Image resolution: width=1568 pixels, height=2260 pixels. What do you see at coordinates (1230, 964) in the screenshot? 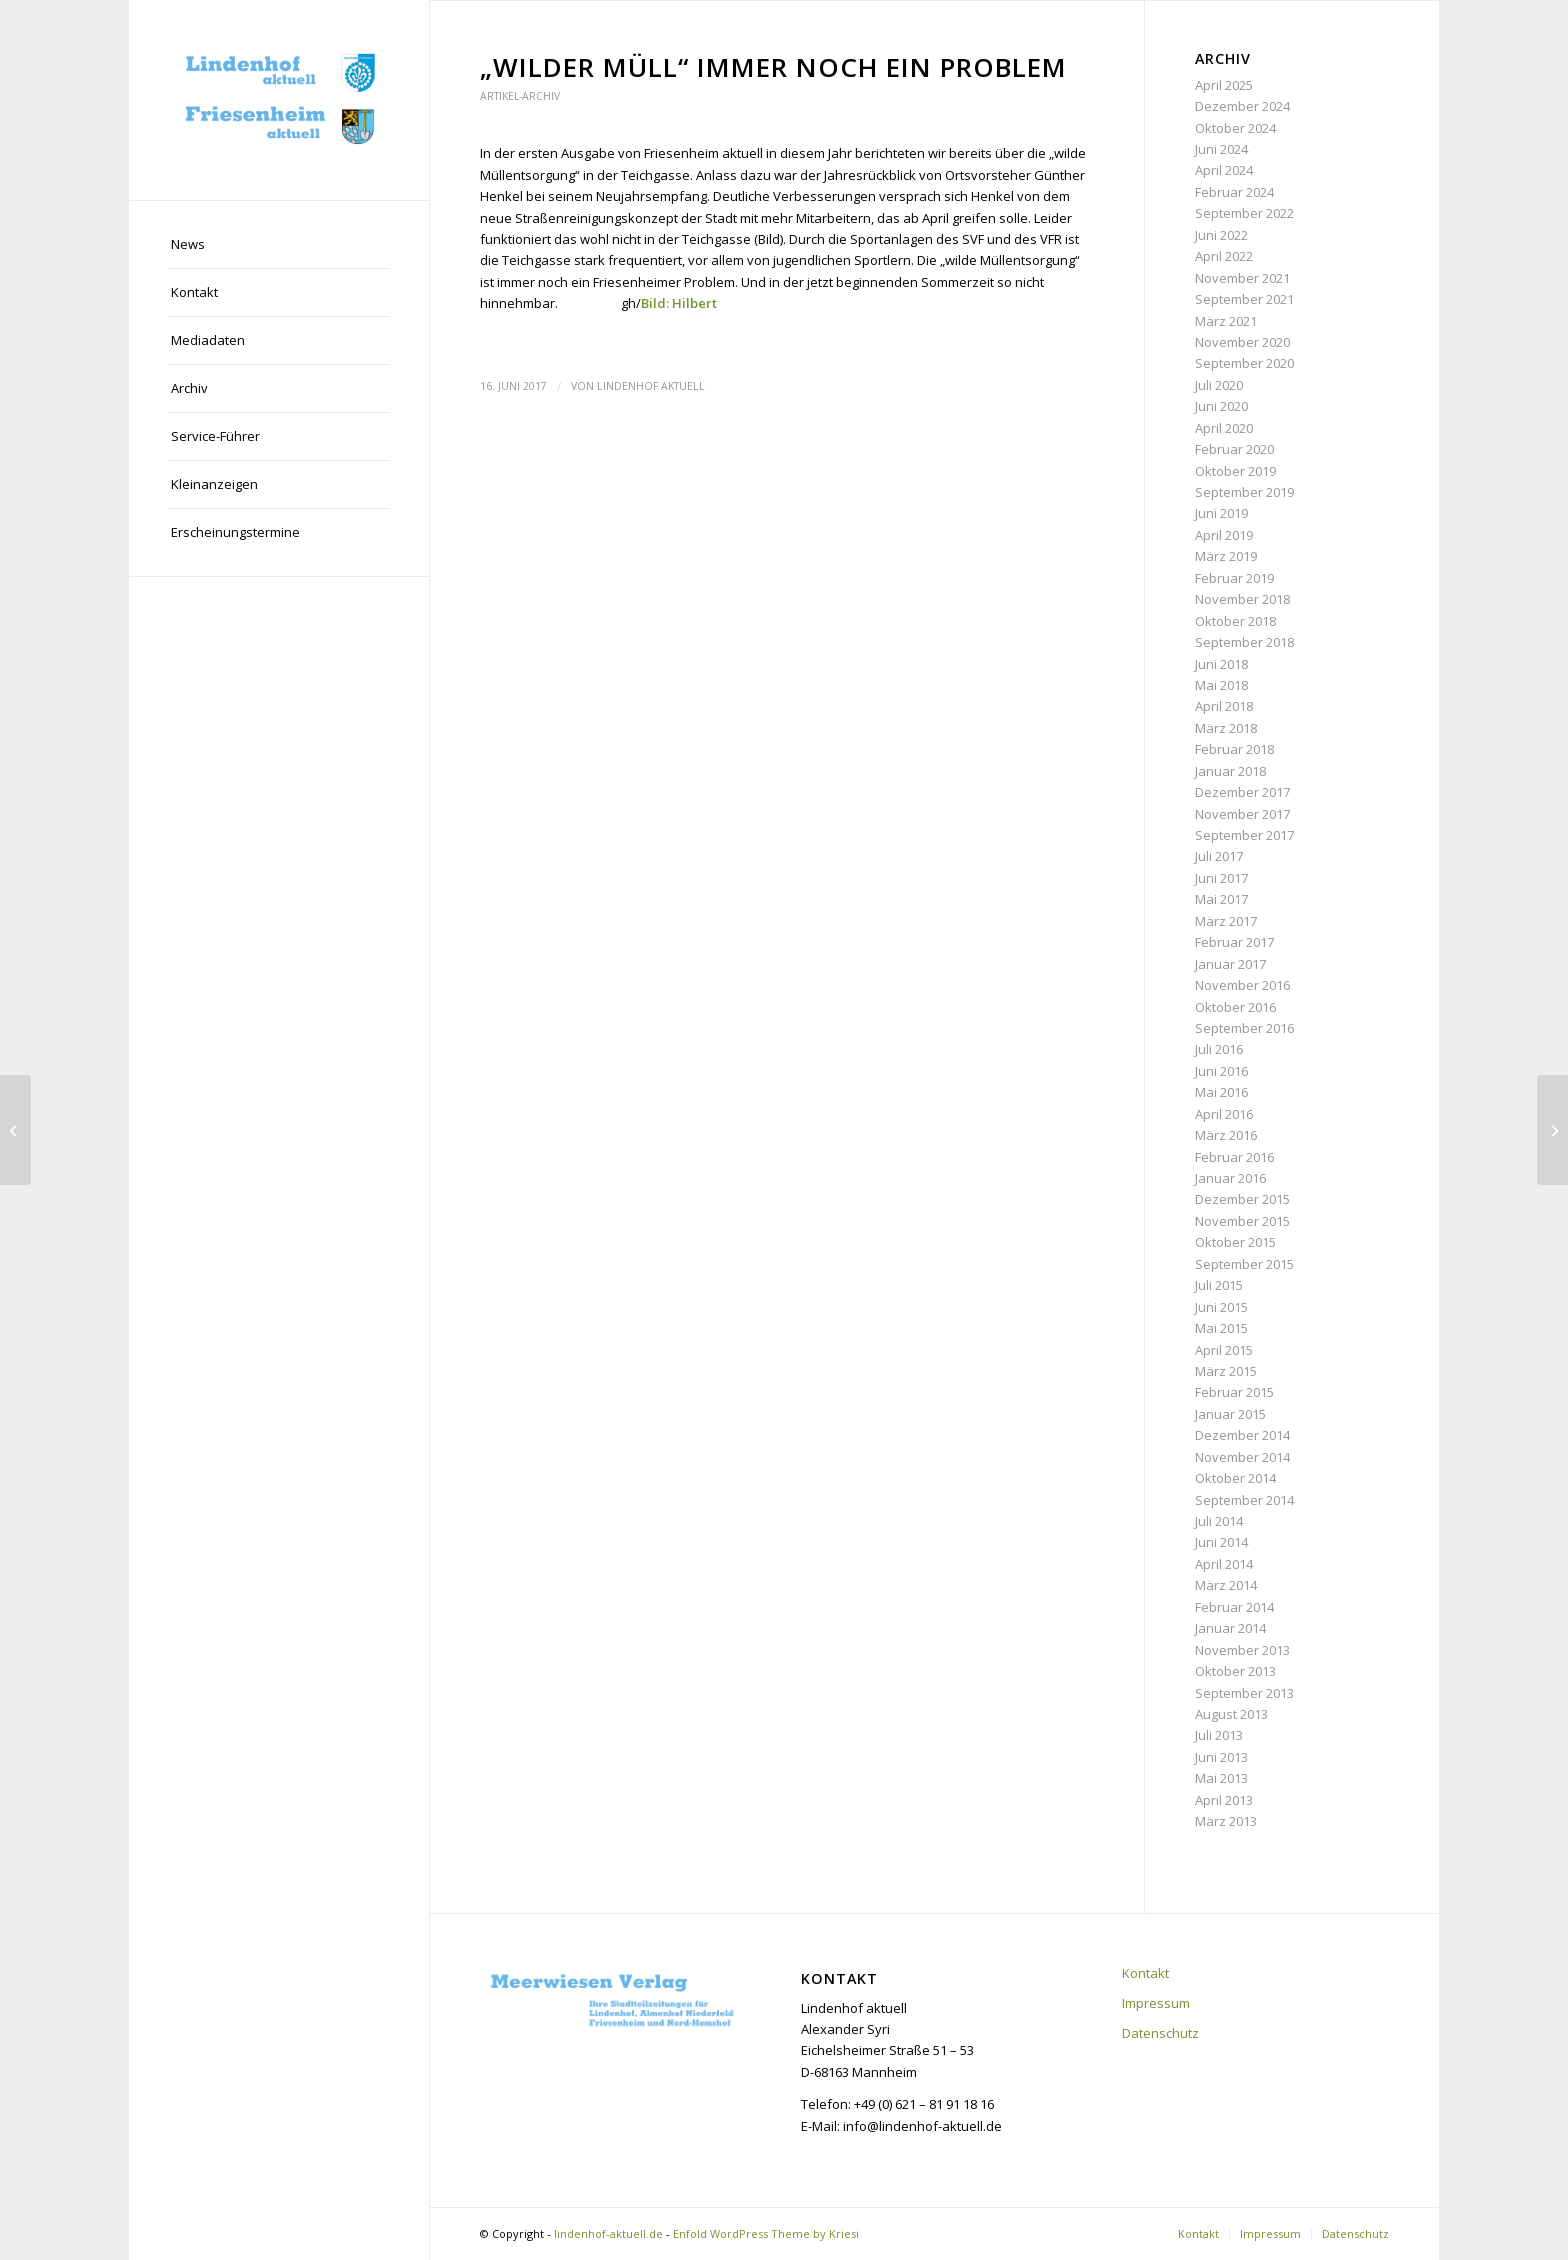
I see `Januar 2017` at bounding box center [1230, 964].